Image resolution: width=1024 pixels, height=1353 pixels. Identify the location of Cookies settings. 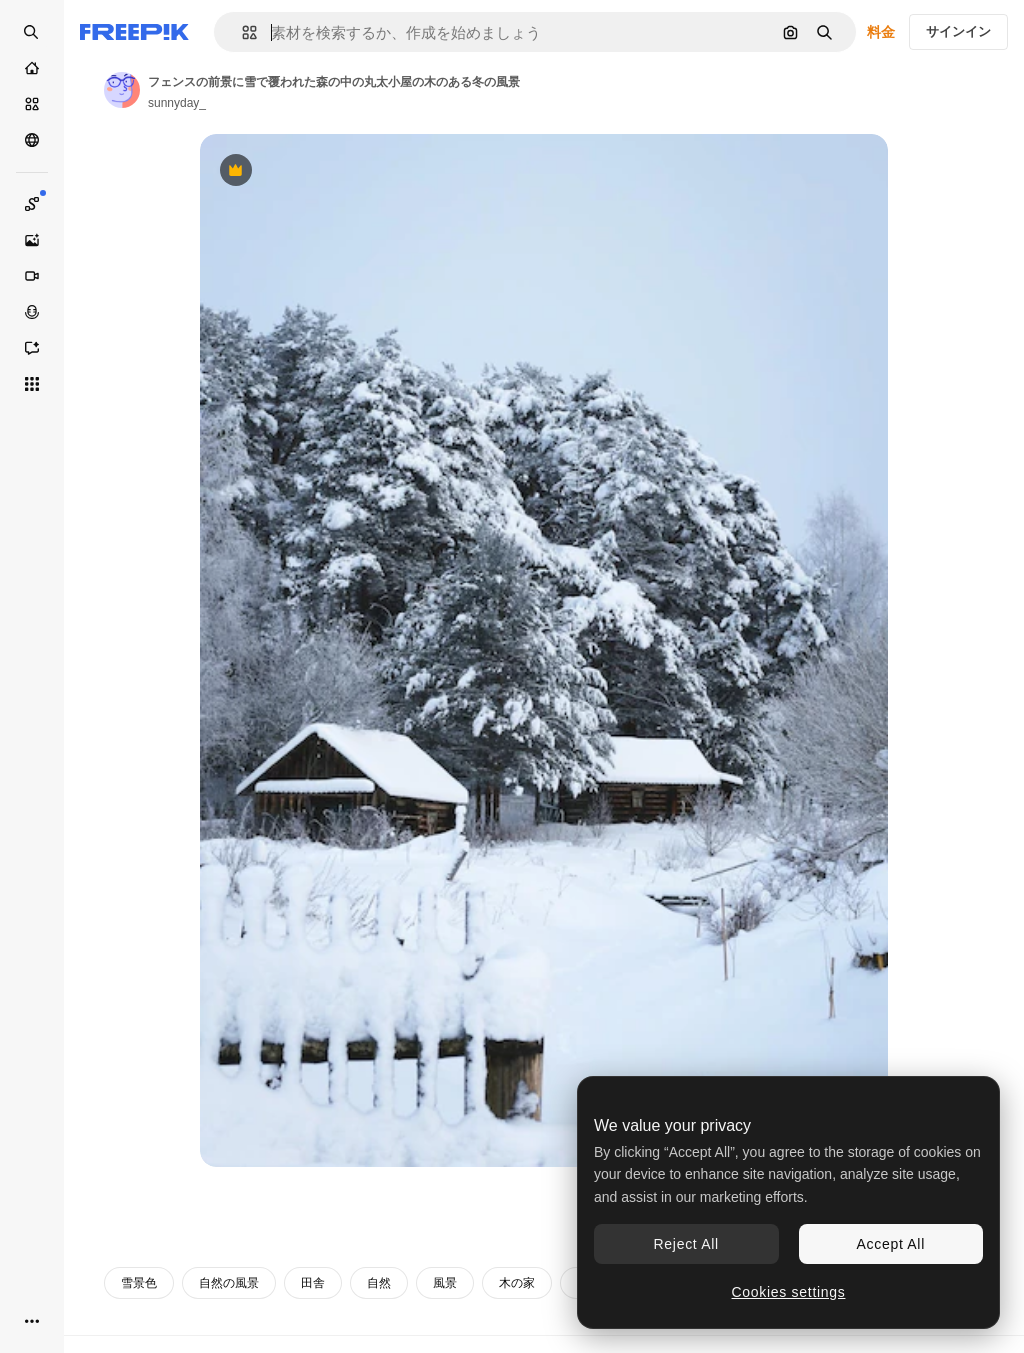
(789, 1292).